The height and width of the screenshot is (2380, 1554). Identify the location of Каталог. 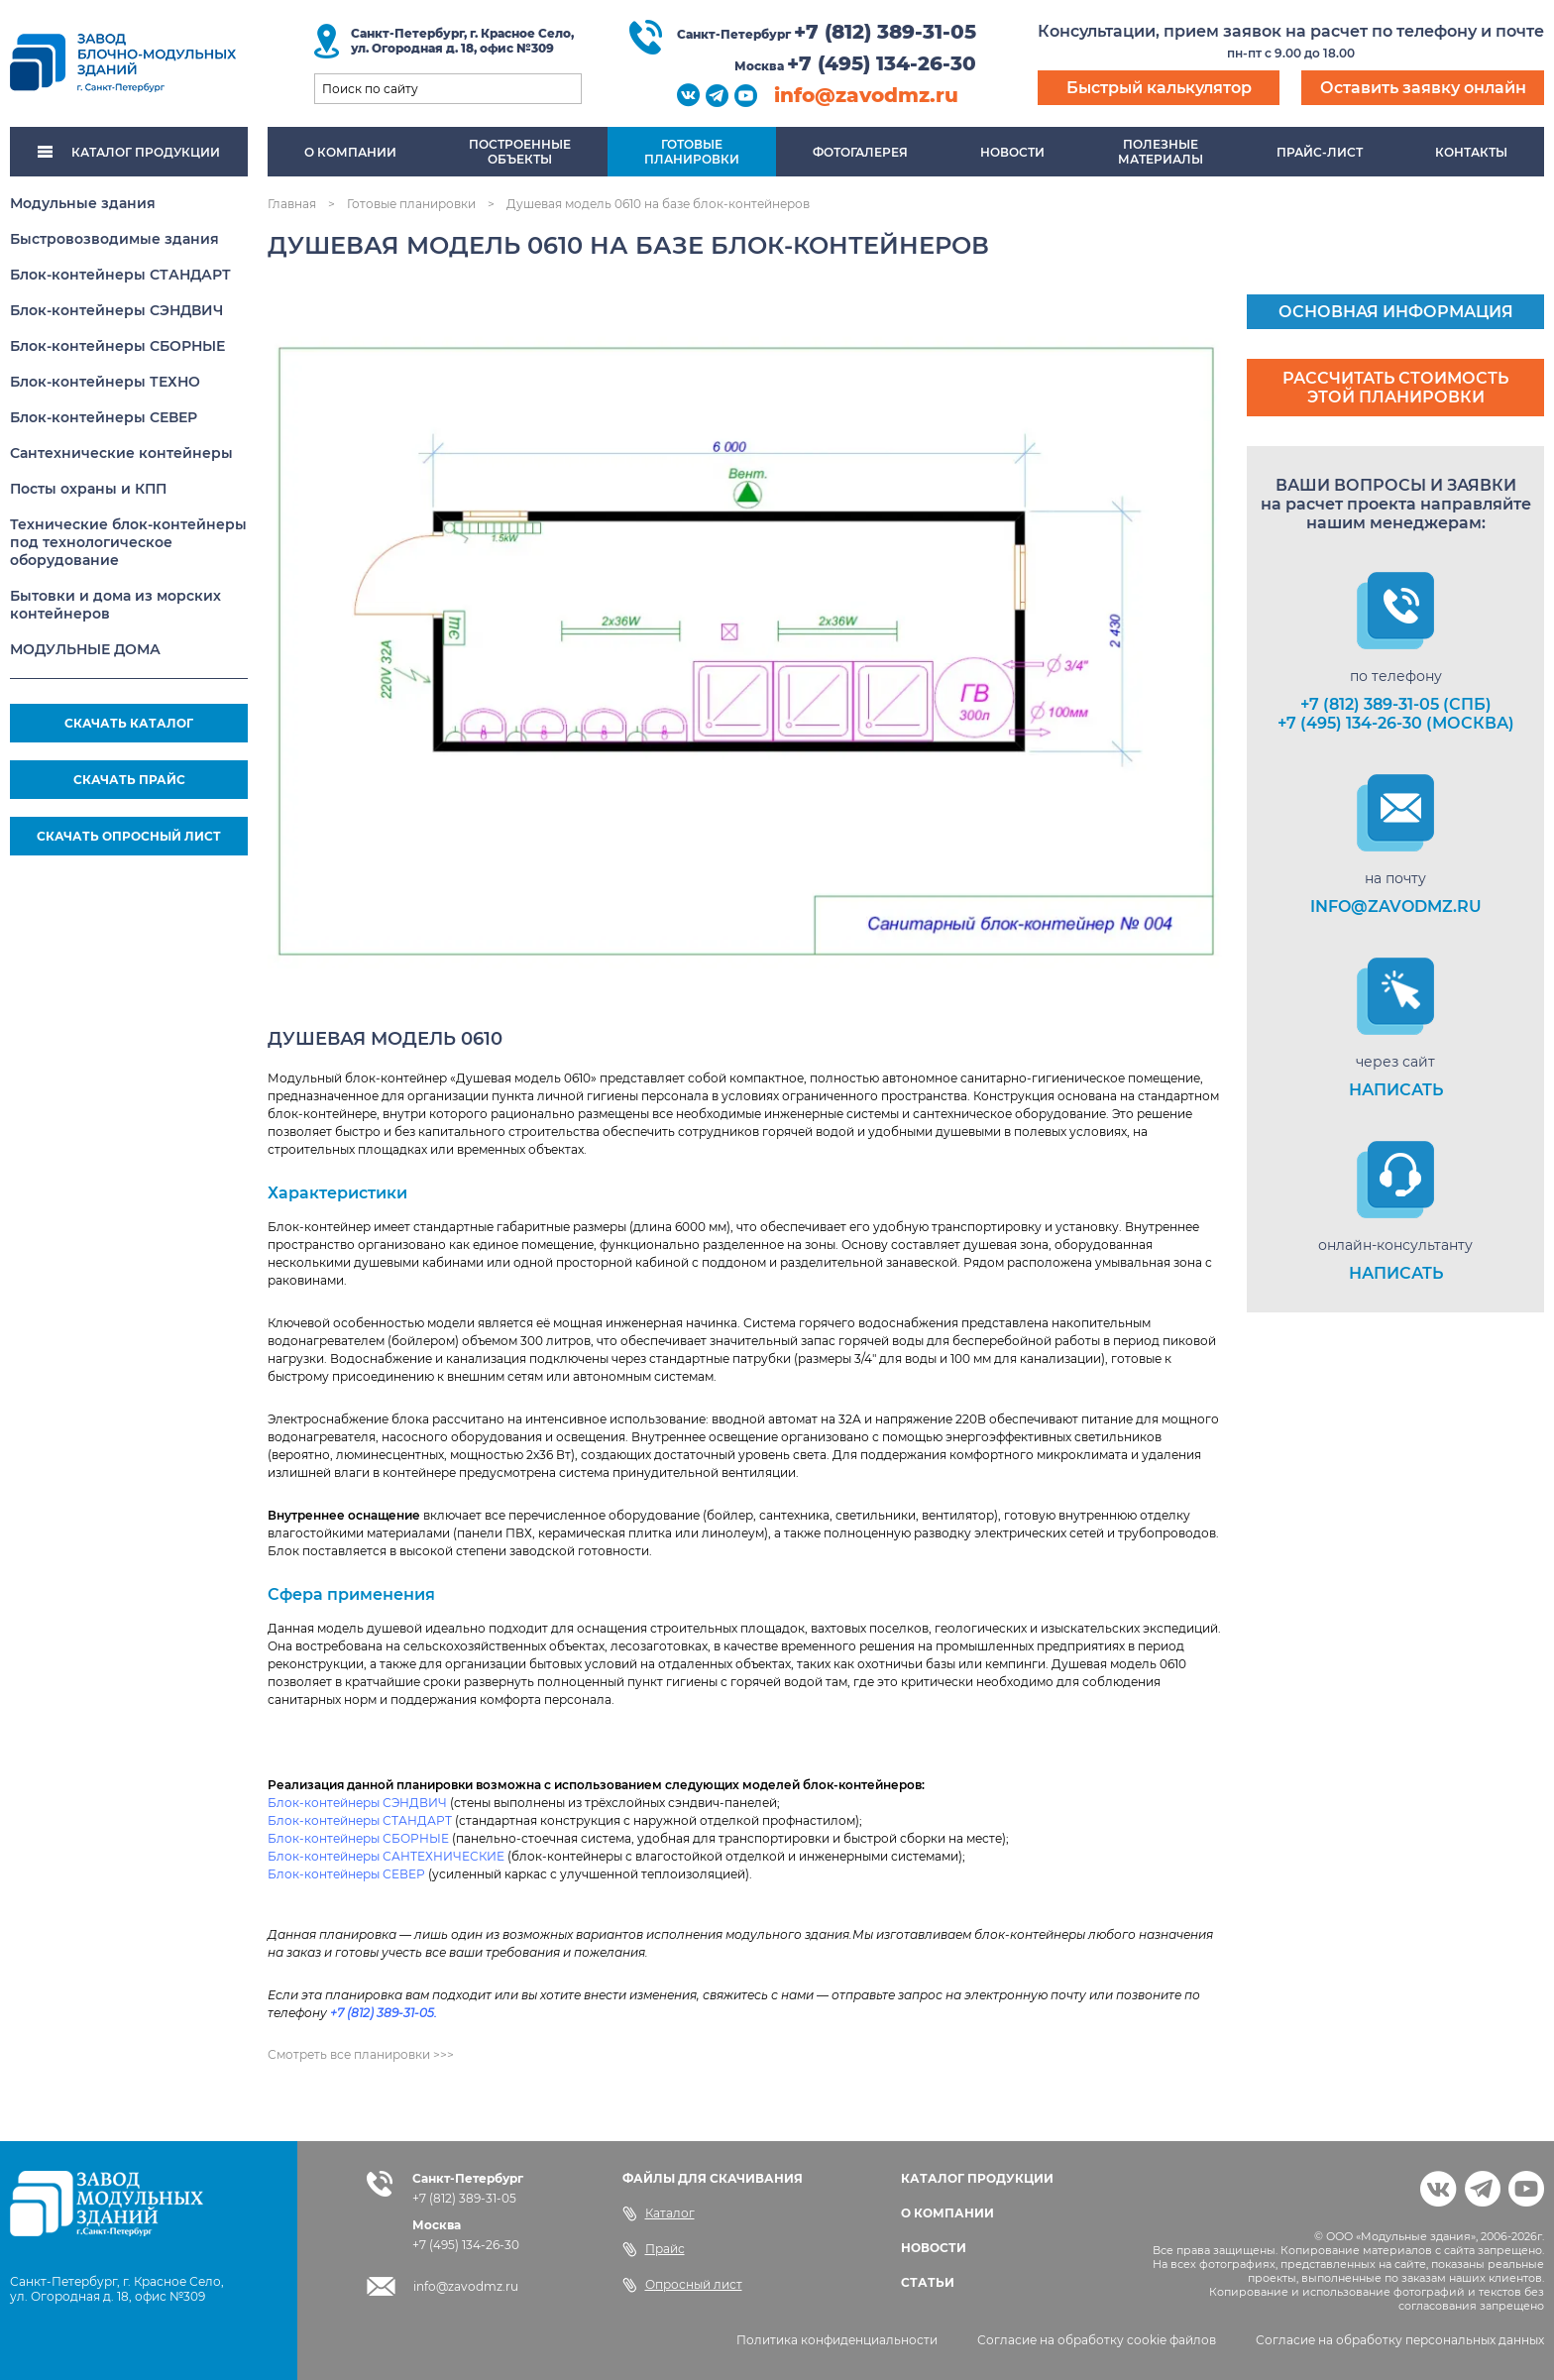
(658, 2213).